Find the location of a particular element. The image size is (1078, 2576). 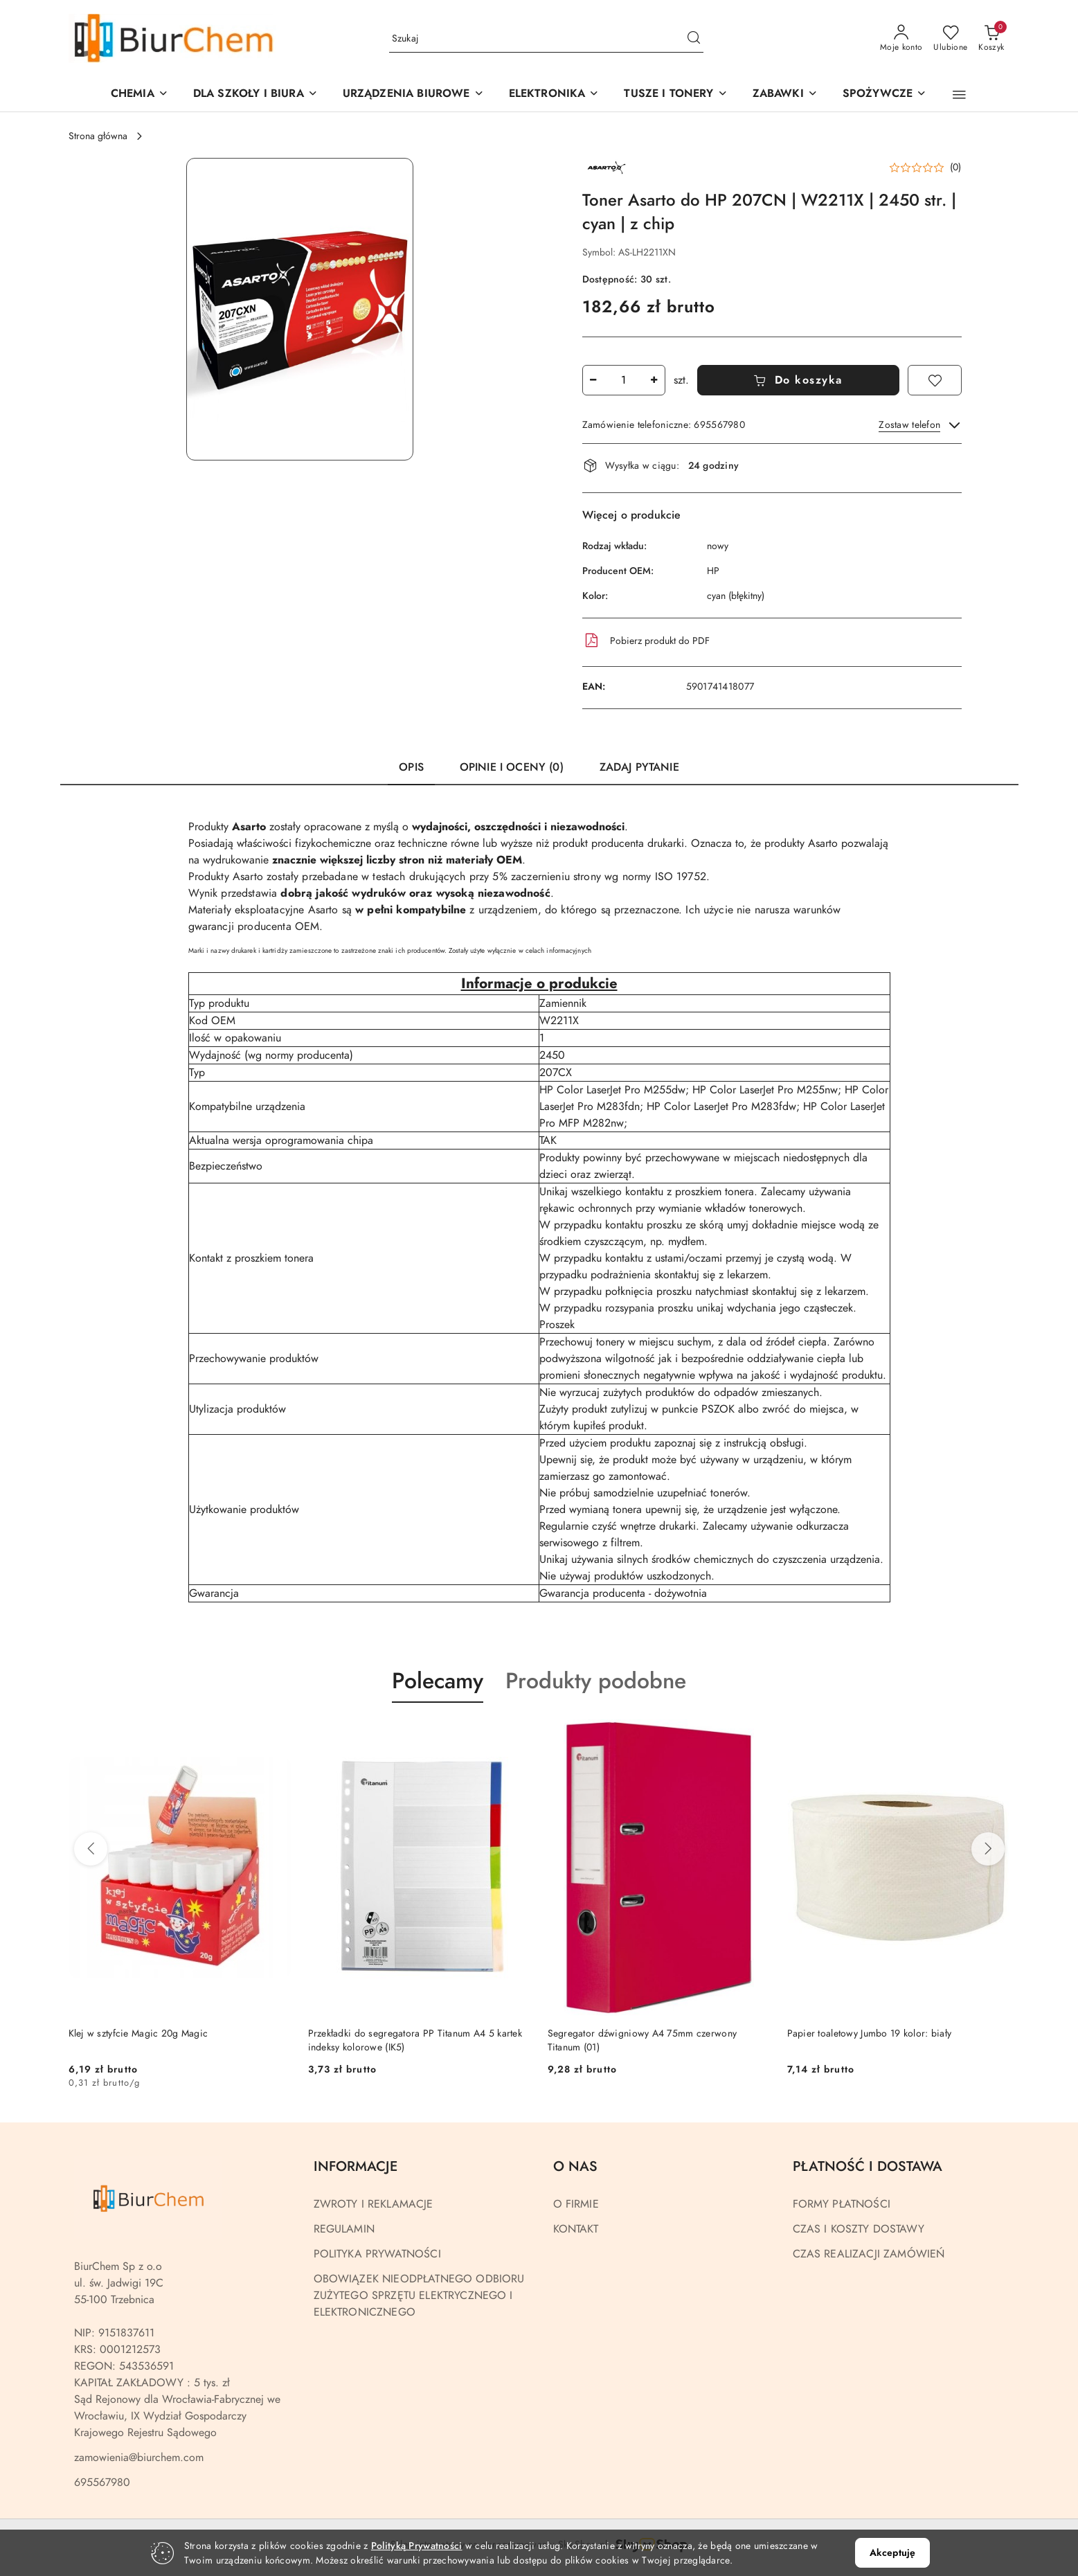

ZWROTY I REKLAMACJE is located at coordinates (373, 2204).